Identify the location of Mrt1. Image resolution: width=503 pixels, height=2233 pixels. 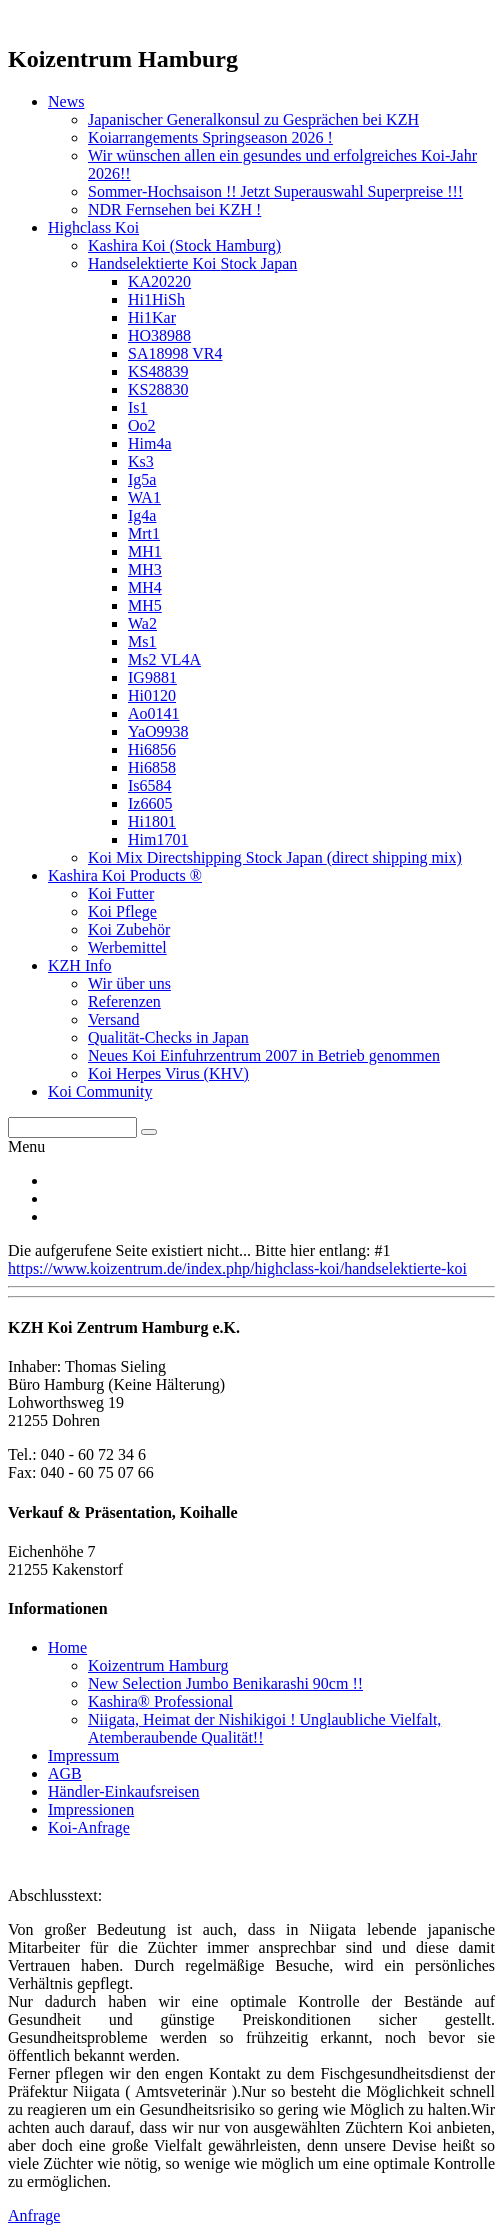
(144, 533).